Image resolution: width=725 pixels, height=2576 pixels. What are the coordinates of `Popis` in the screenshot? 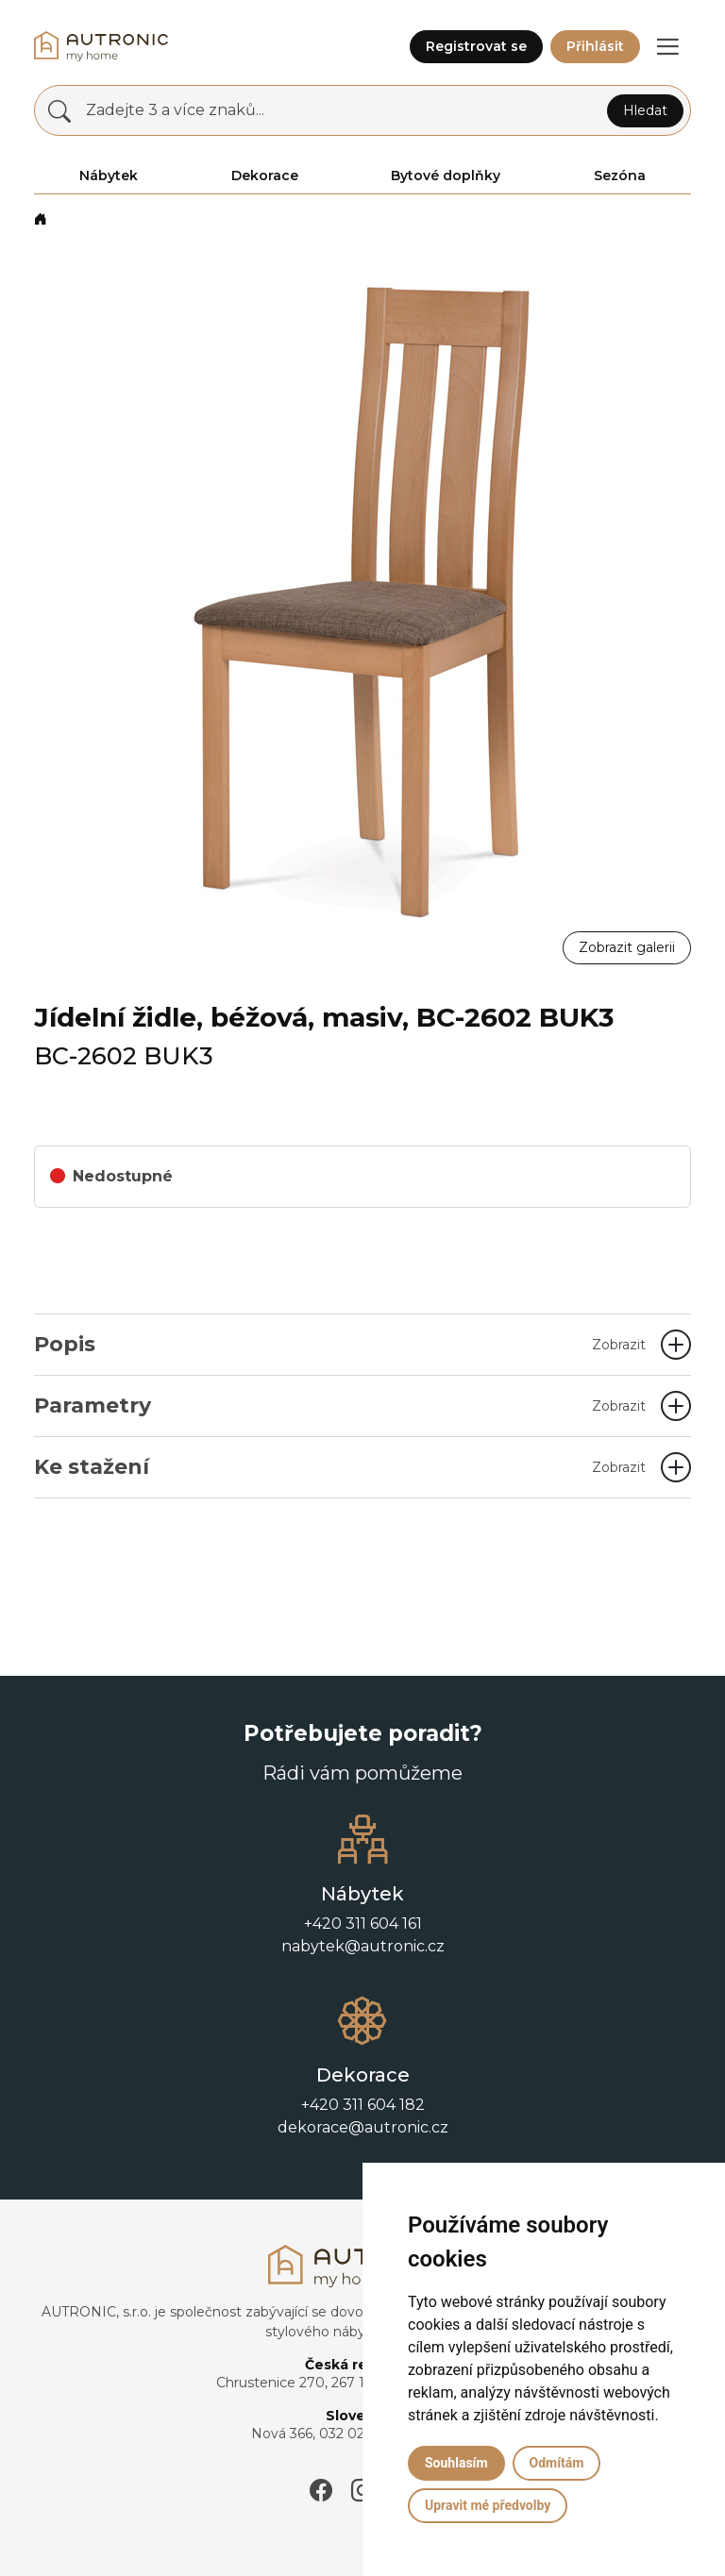 It's located at (340, 1344).